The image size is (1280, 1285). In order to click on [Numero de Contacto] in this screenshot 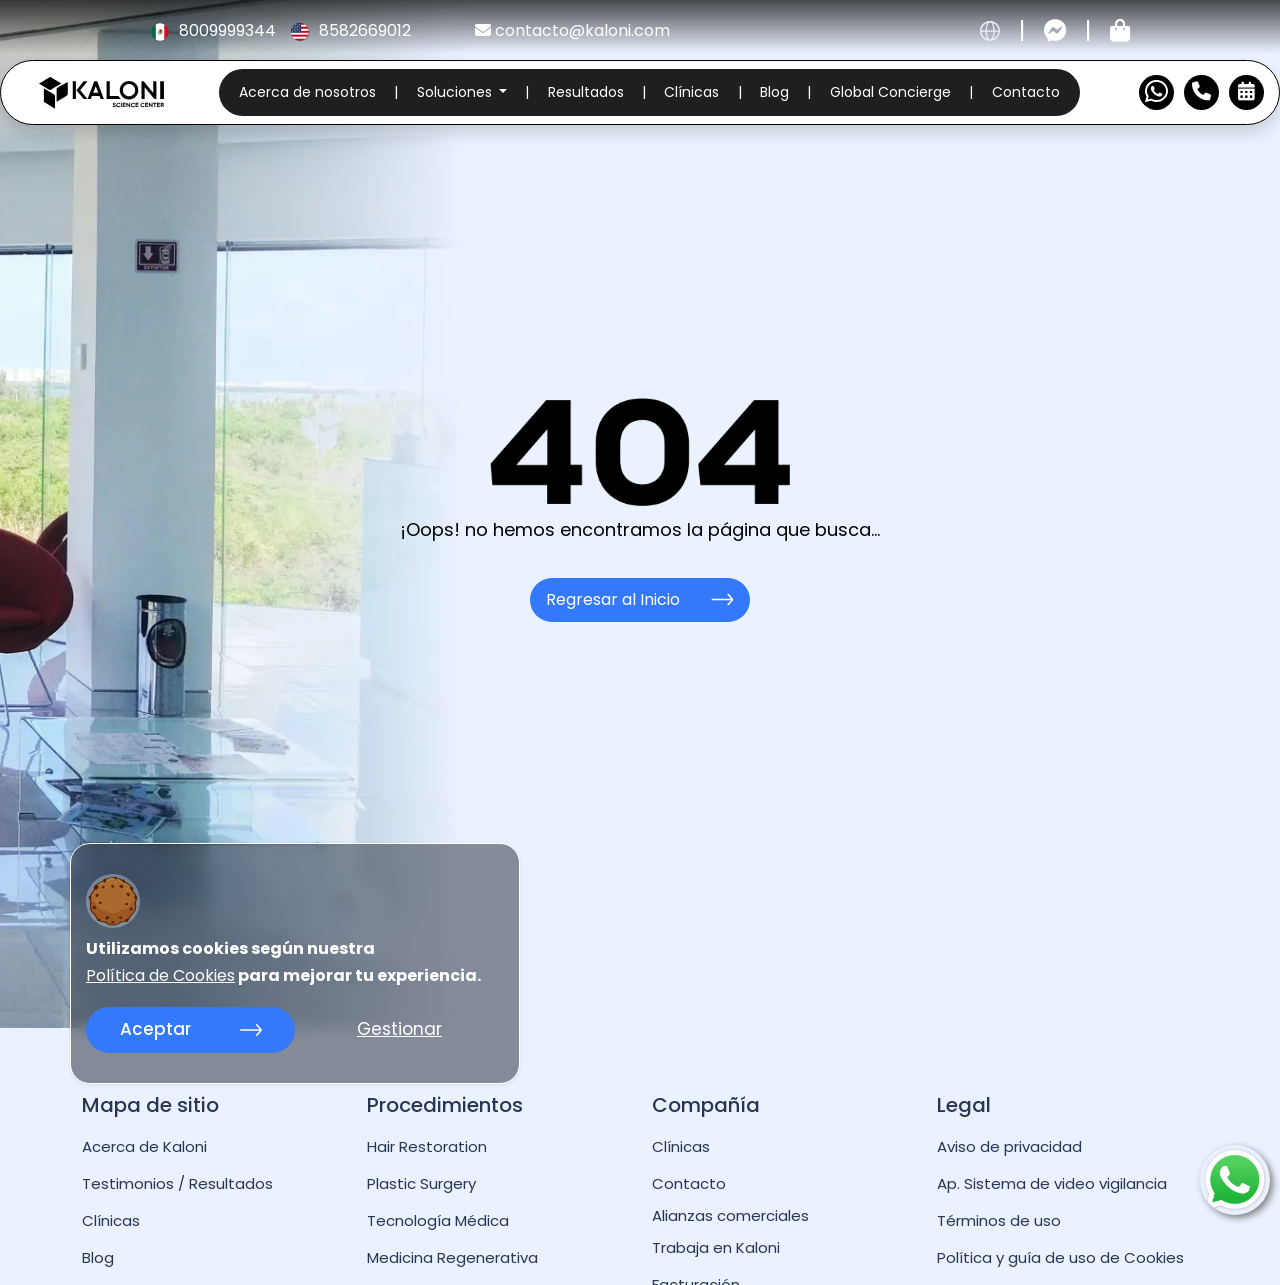, I will do `click(1201, 92)`.